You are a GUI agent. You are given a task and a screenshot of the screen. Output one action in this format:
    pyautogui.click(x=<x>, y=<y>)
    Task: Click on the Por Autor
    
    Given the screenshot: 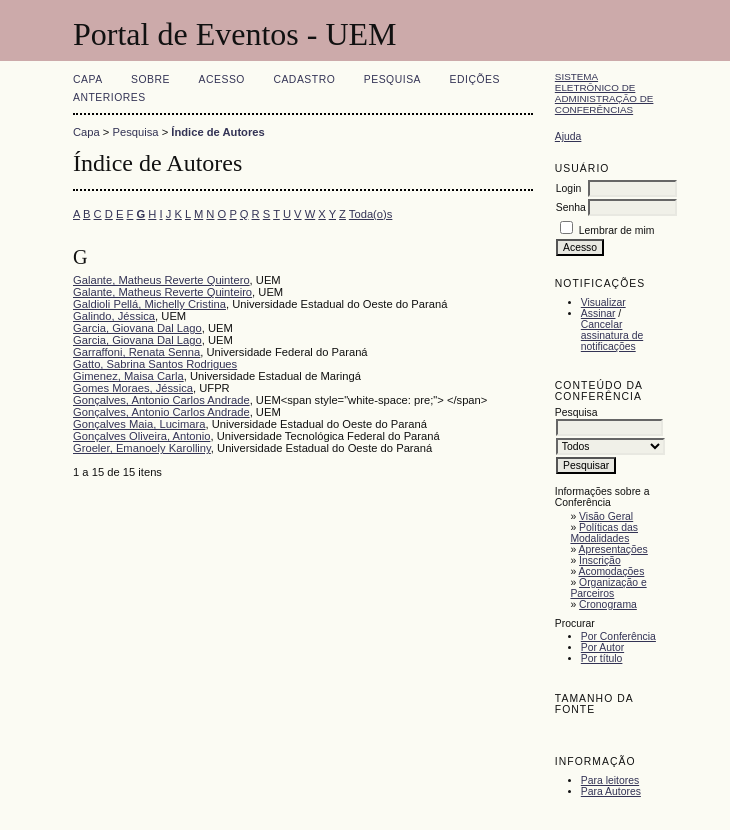 What is the action you would take?
    pyautogui.click(x=602, y=647)
    